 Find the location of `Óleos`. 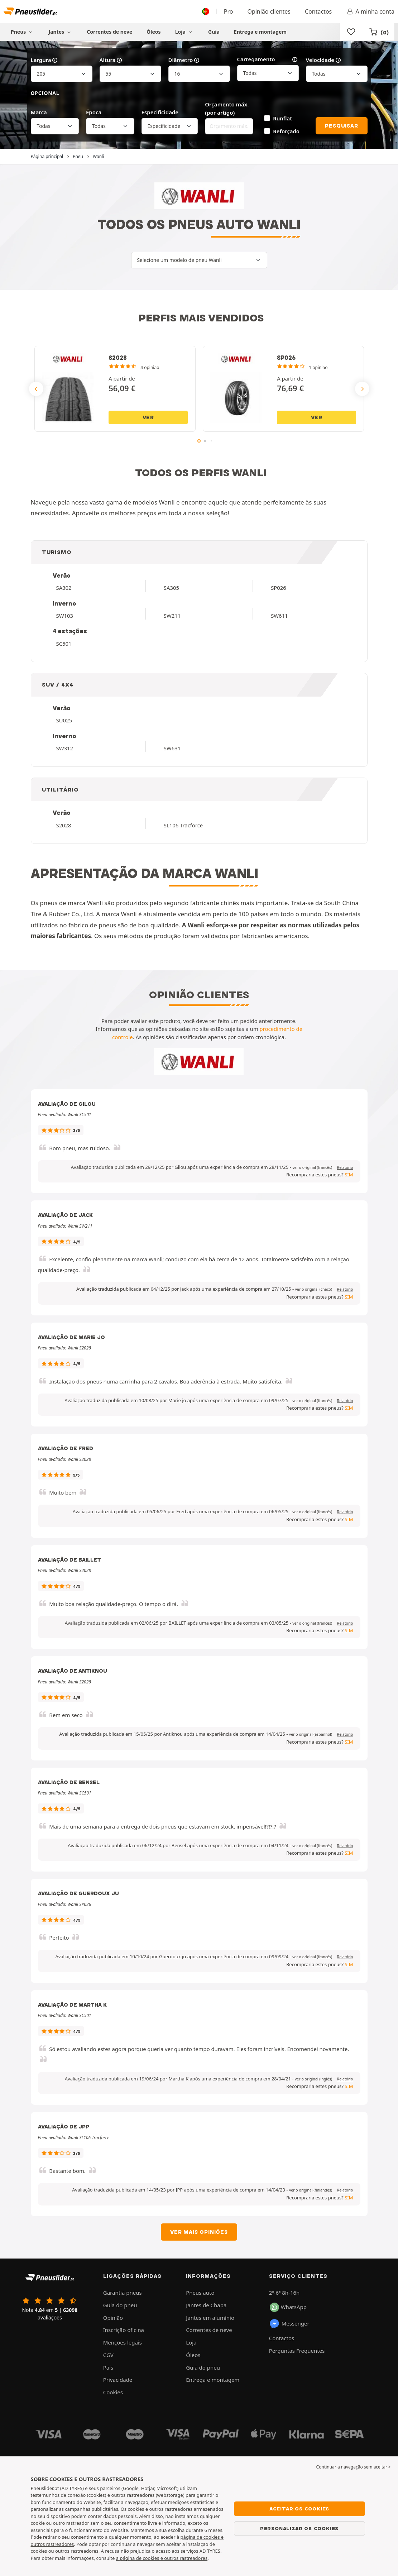

Óleos is located at coordinates (153, 31).